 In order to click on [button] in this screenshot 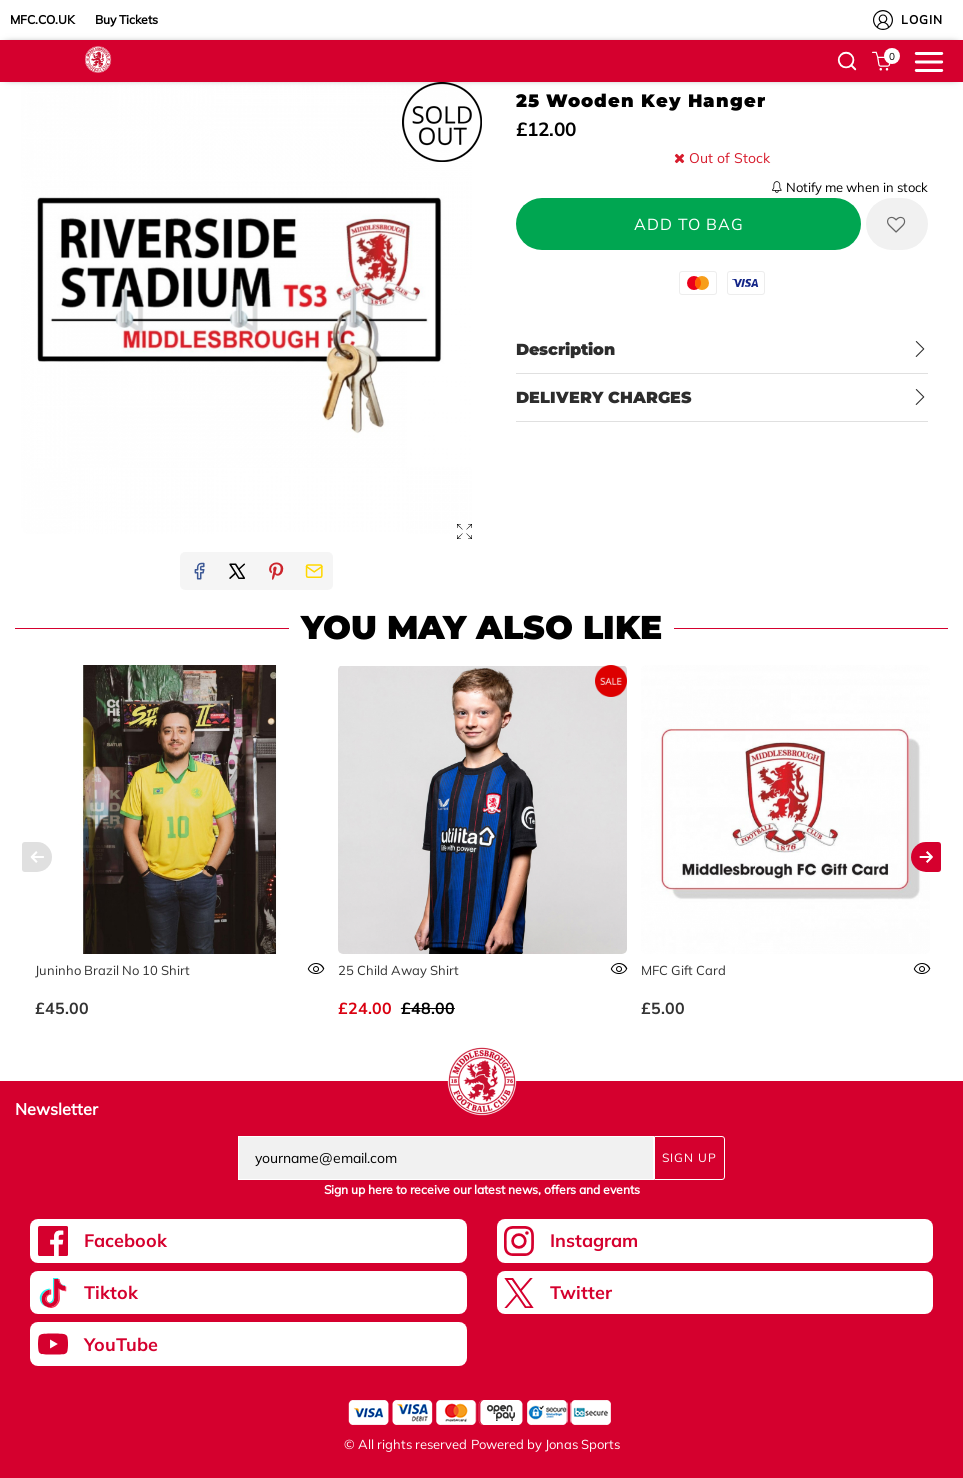, I will do `click(847, 61)`.